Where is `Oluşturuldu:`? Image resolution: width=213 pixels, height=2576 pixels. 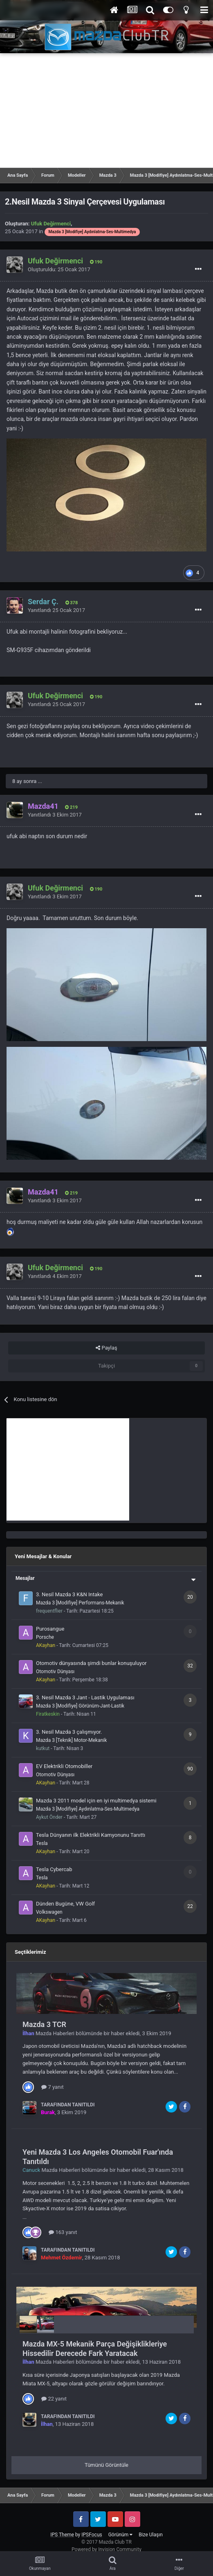
Oluşturuldu: is located at coordinates (59, 269).